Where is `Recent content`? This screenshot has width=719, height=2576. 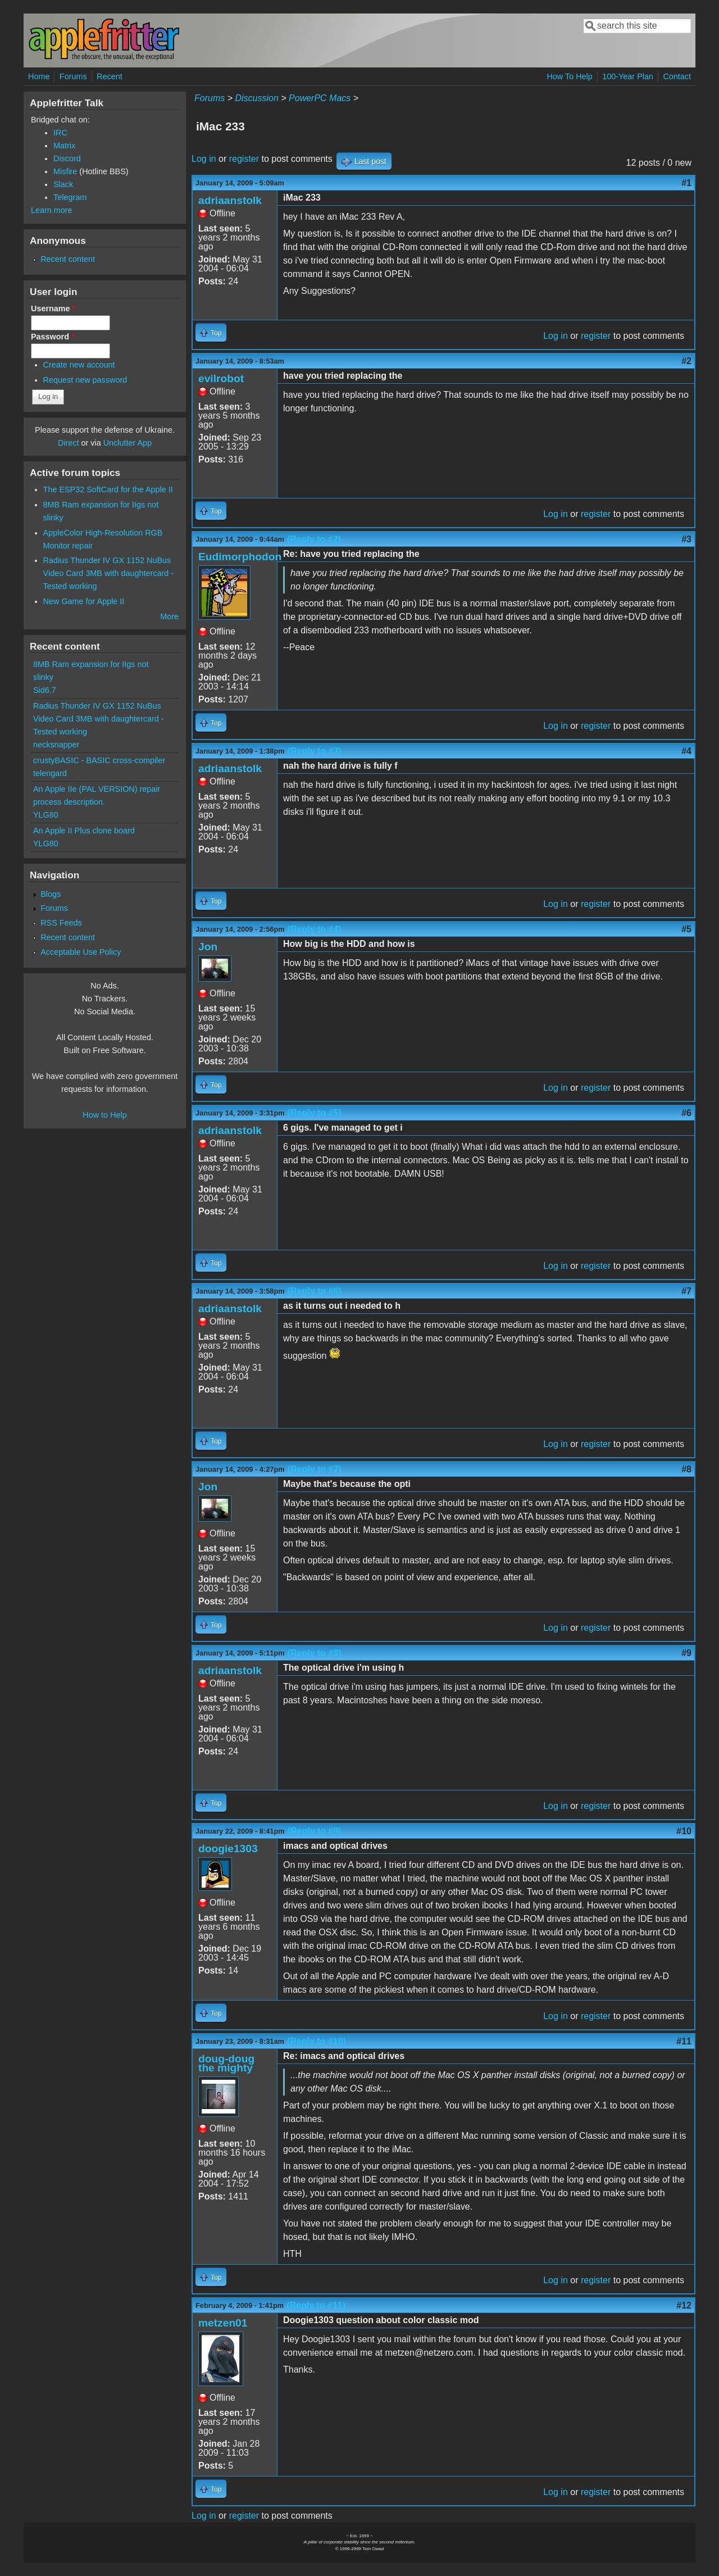
Recent content is located at coordinates (67, 259).